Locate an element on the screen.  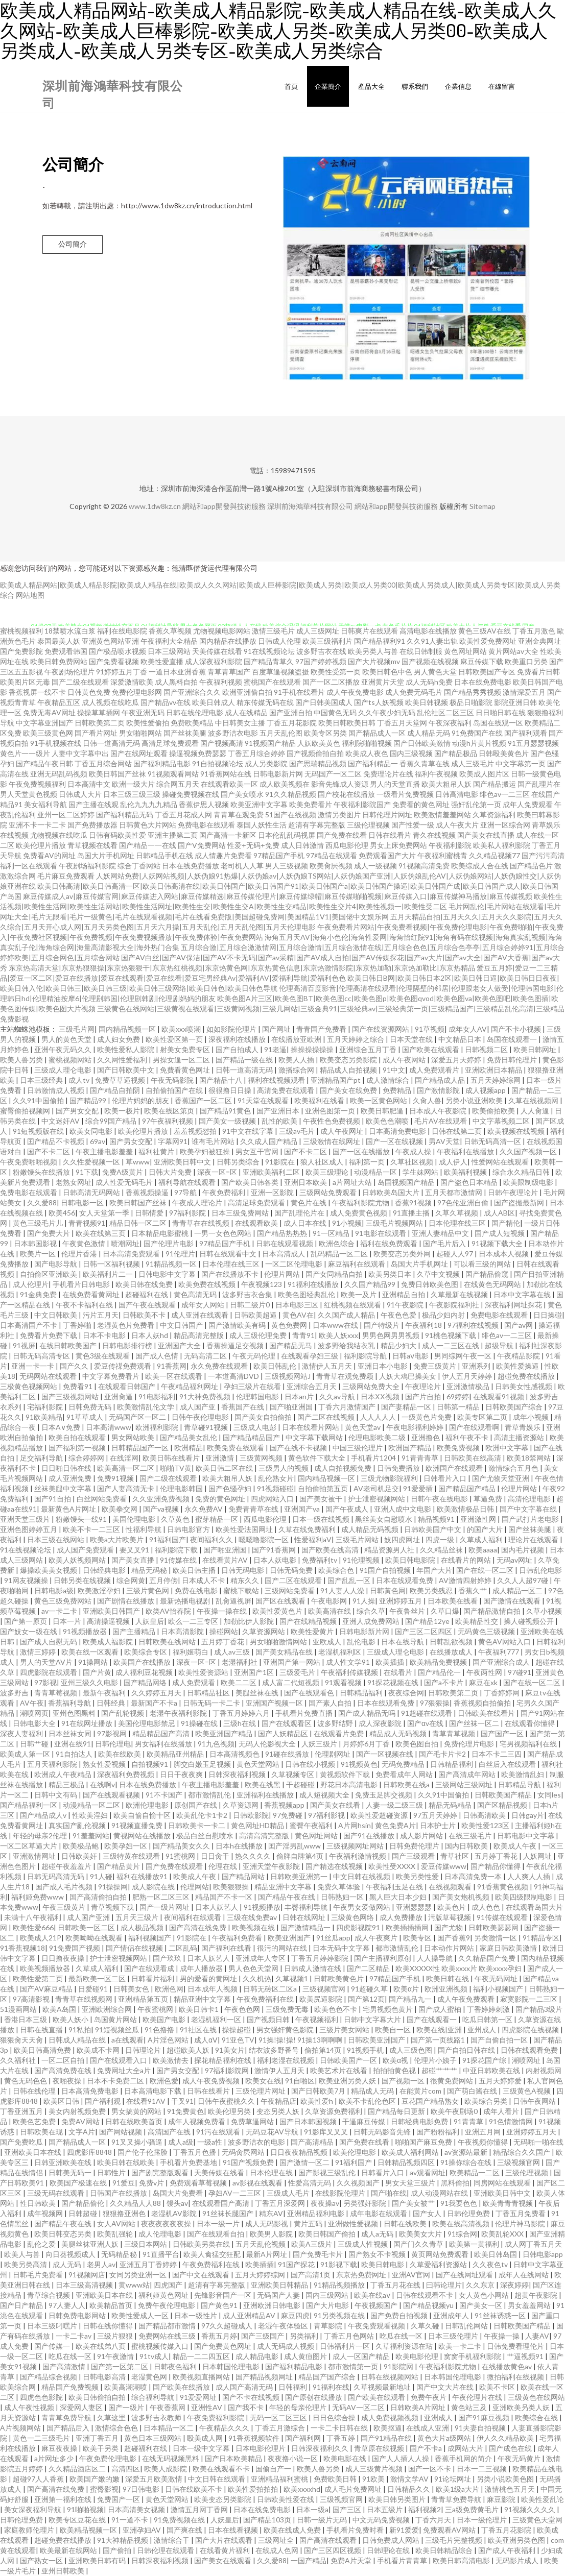
福利社黄片 is located at coordinates (157, 1151).